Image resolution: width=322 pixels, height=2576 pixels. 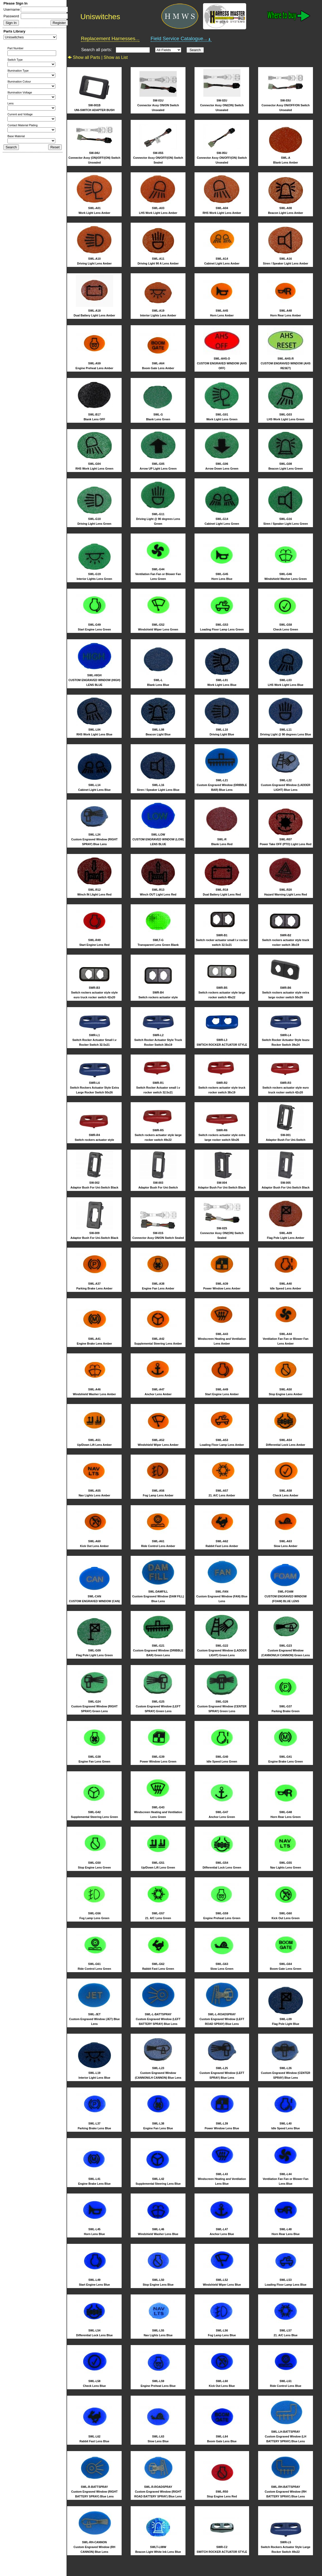 I want to click on Replacement Harnesses..., so click(x=110, y=38).